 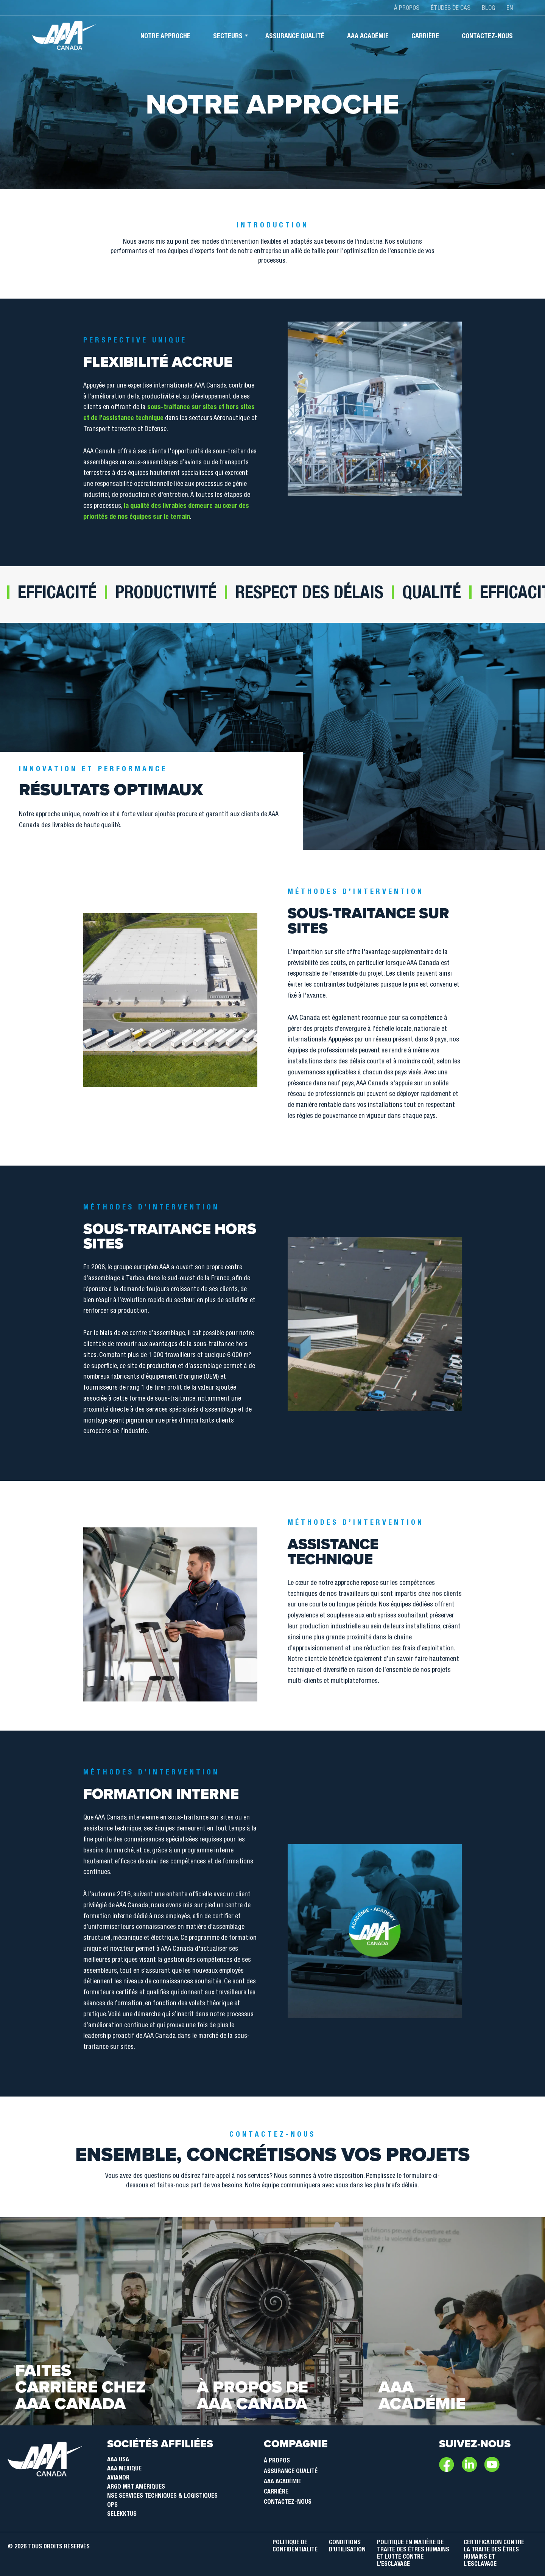 I want to click on Notre approche, so click(x=165, y=36).